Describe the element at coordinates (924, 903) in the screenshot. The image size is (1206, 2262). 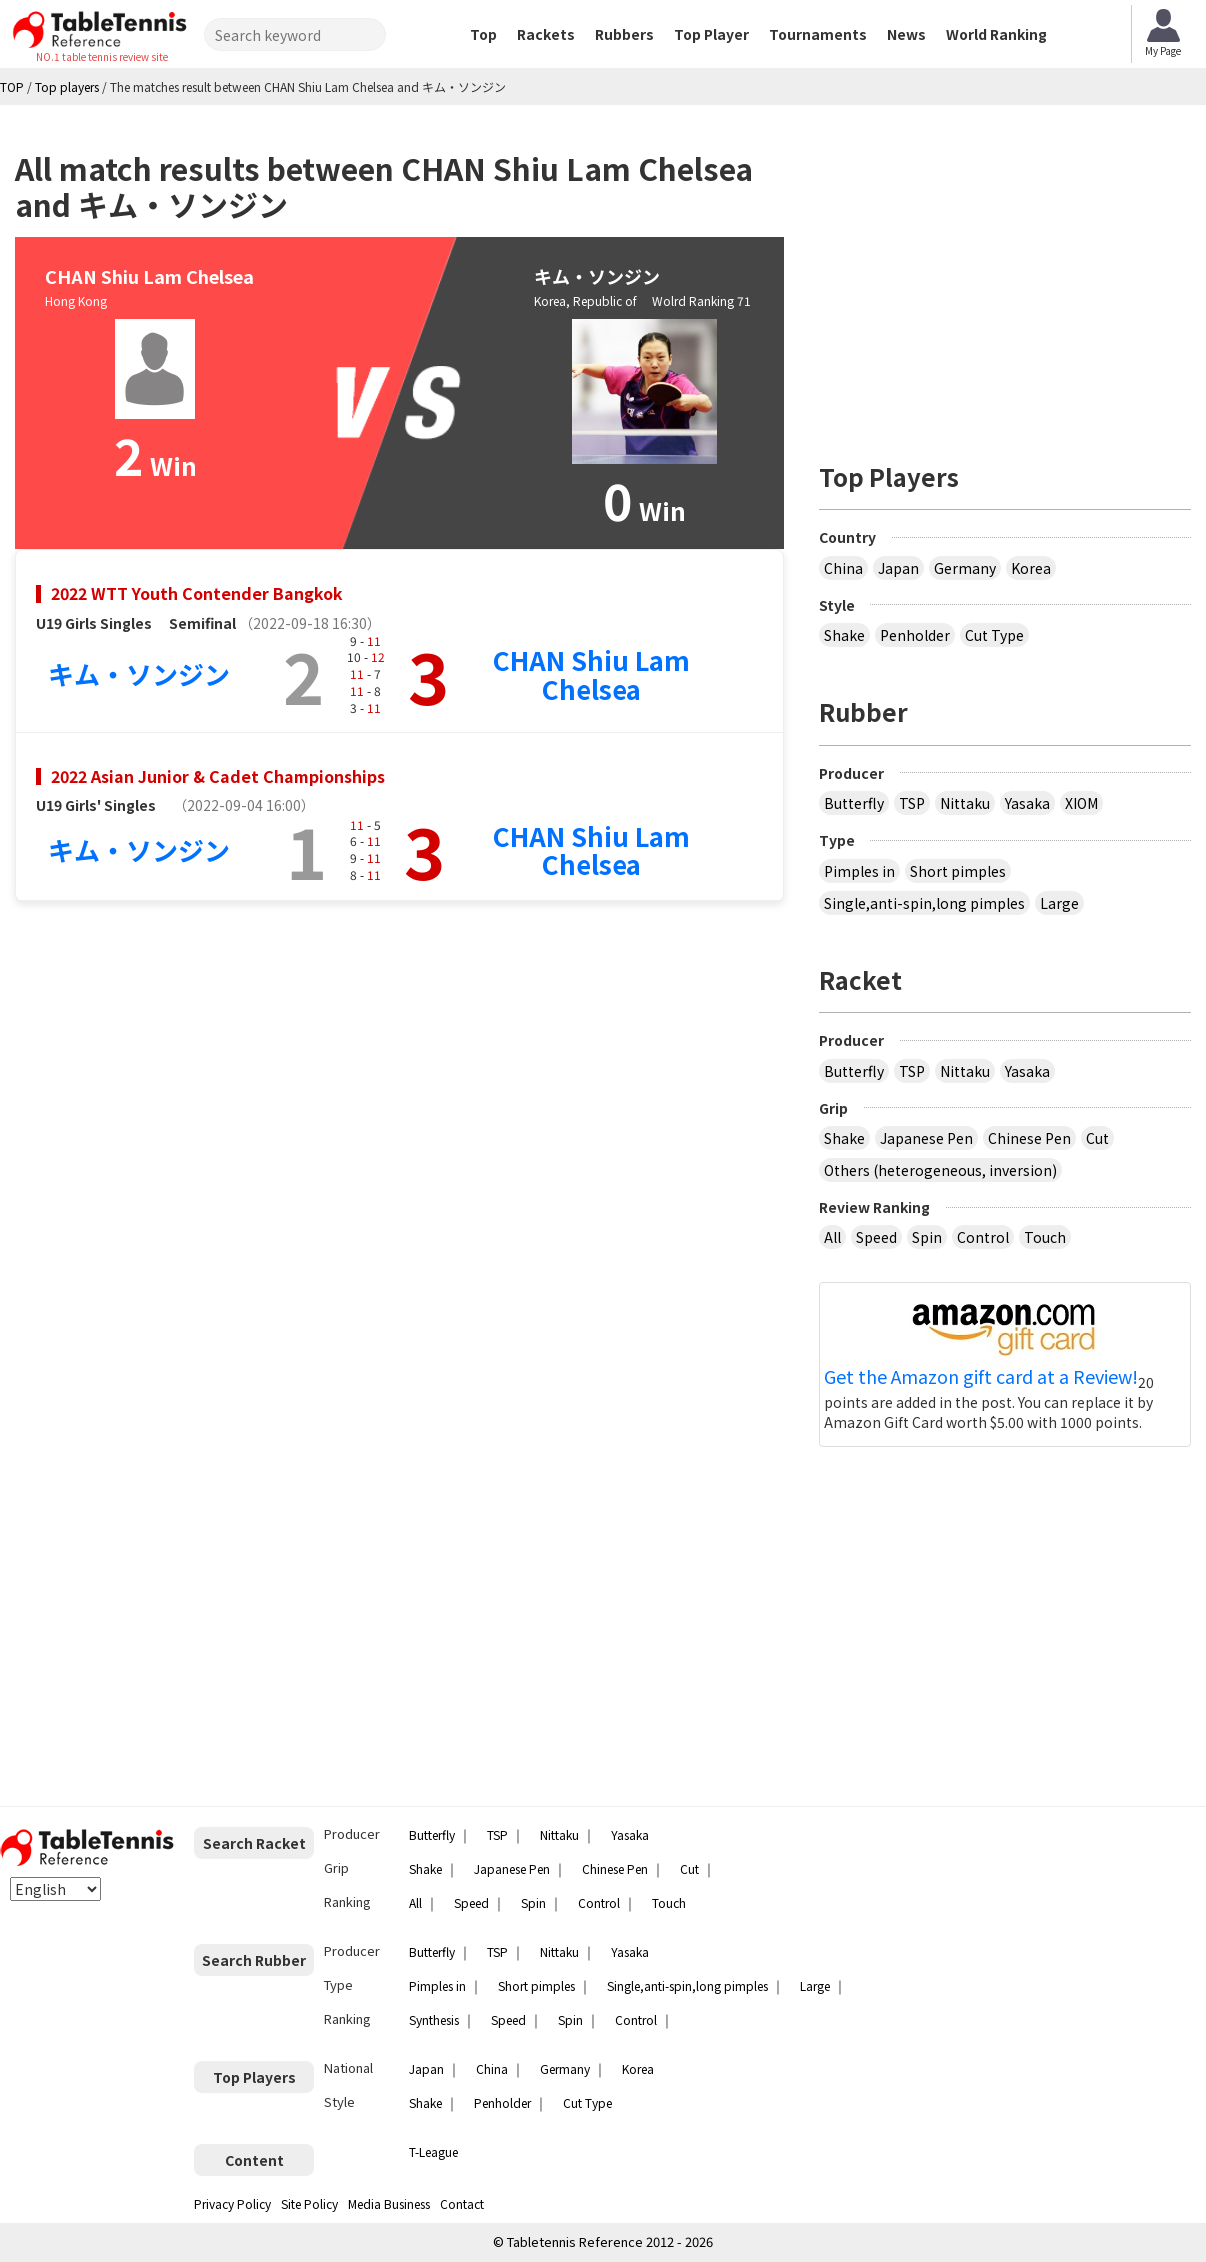
I see `Single,anti-spin,long pimples` at that location.